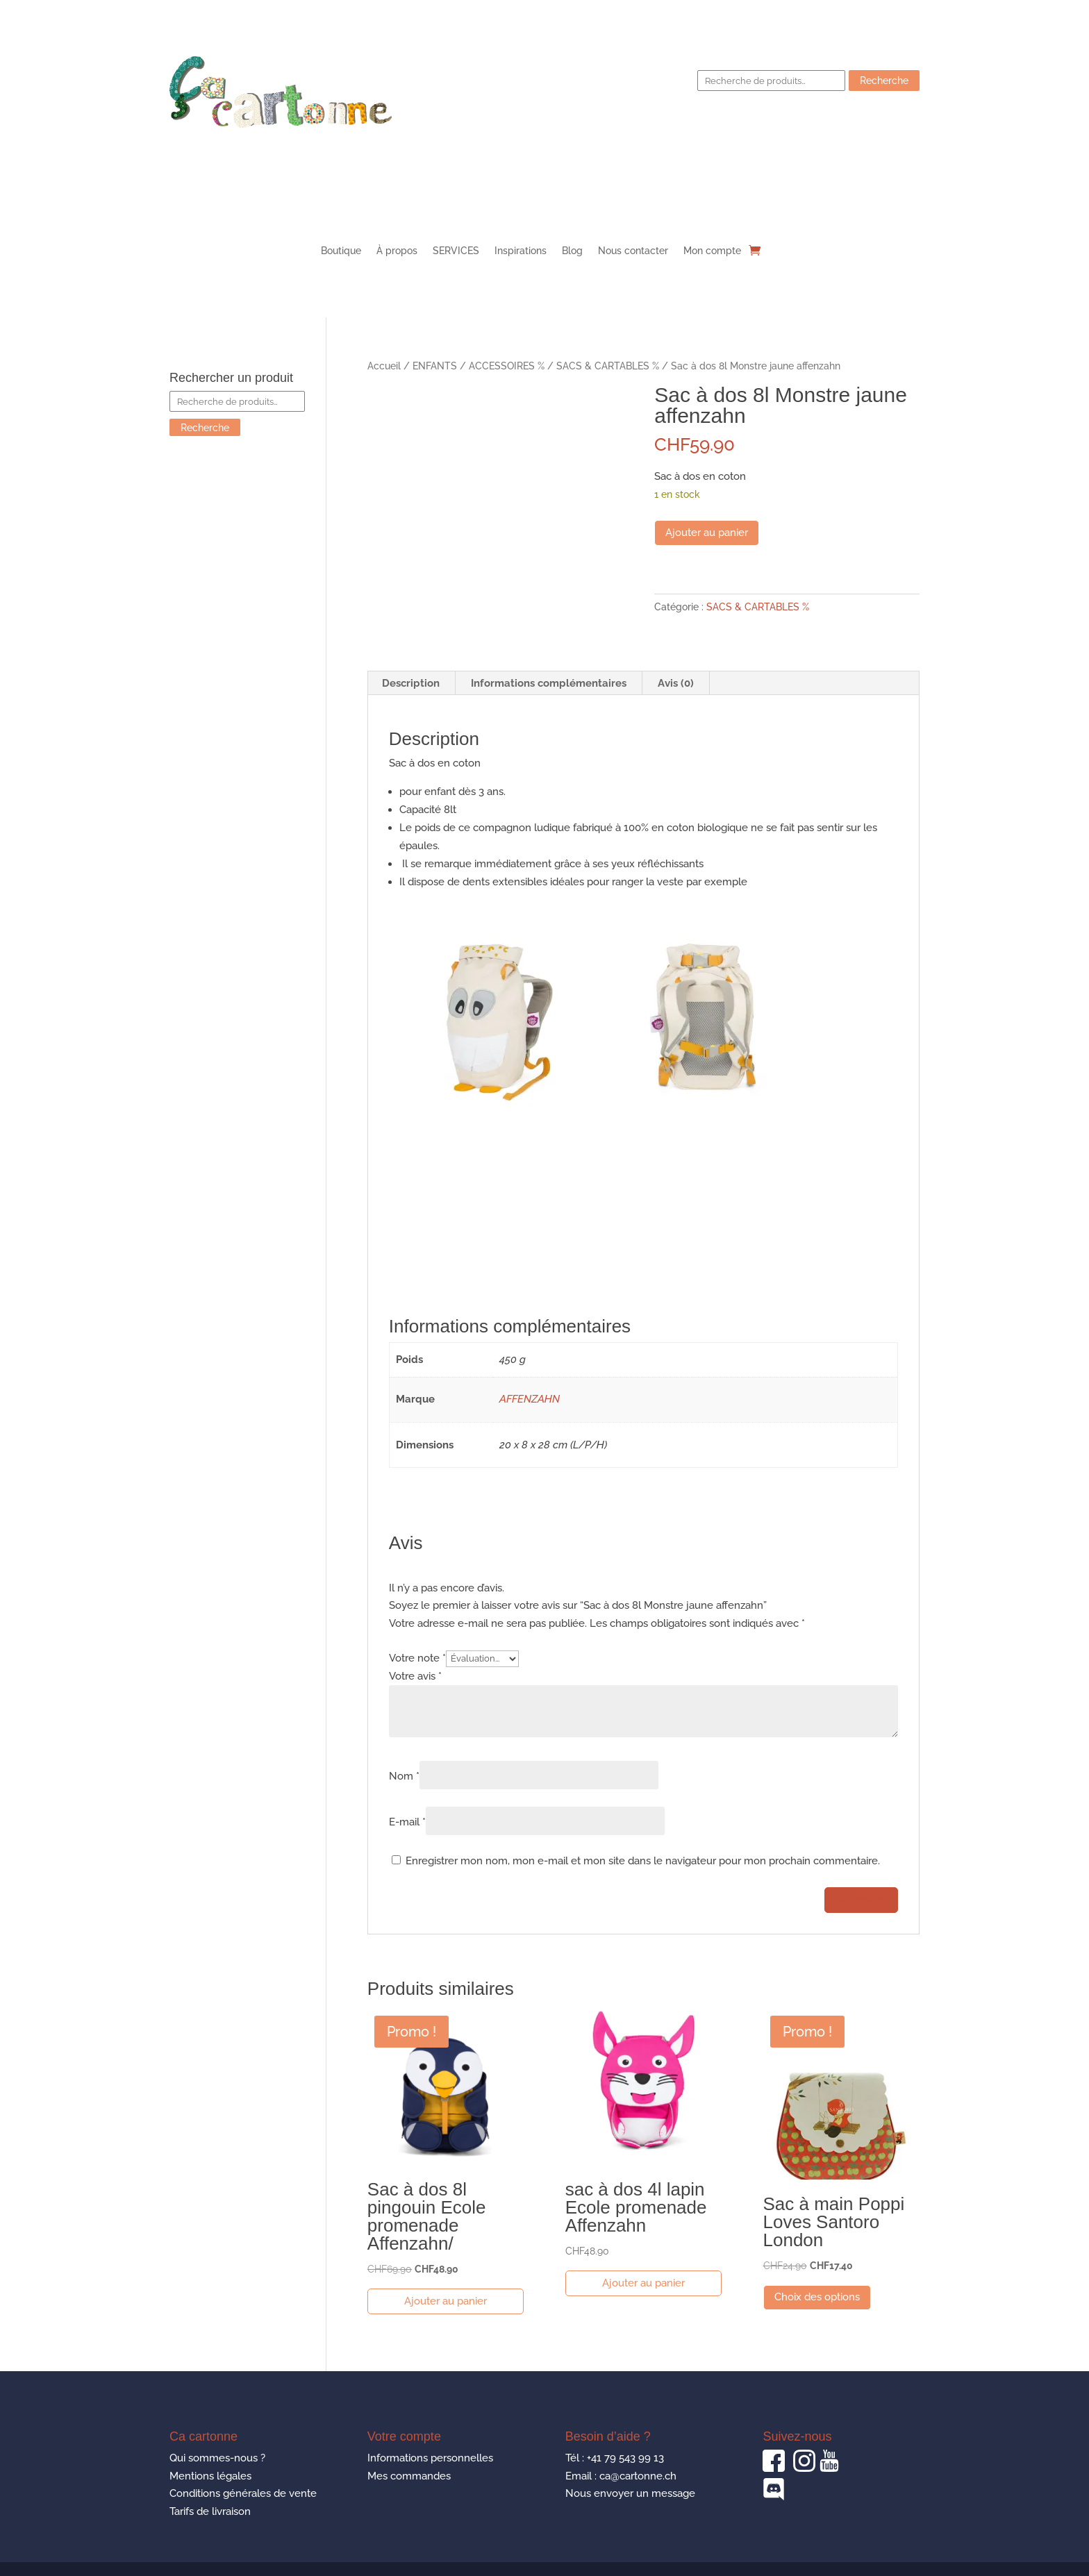 The width and height of the screenshot is (1089, 2576). What do you see at coordinates (415, 1676) in the screenshot?
I see `Votre avis` at bounding box center [415, 1676].